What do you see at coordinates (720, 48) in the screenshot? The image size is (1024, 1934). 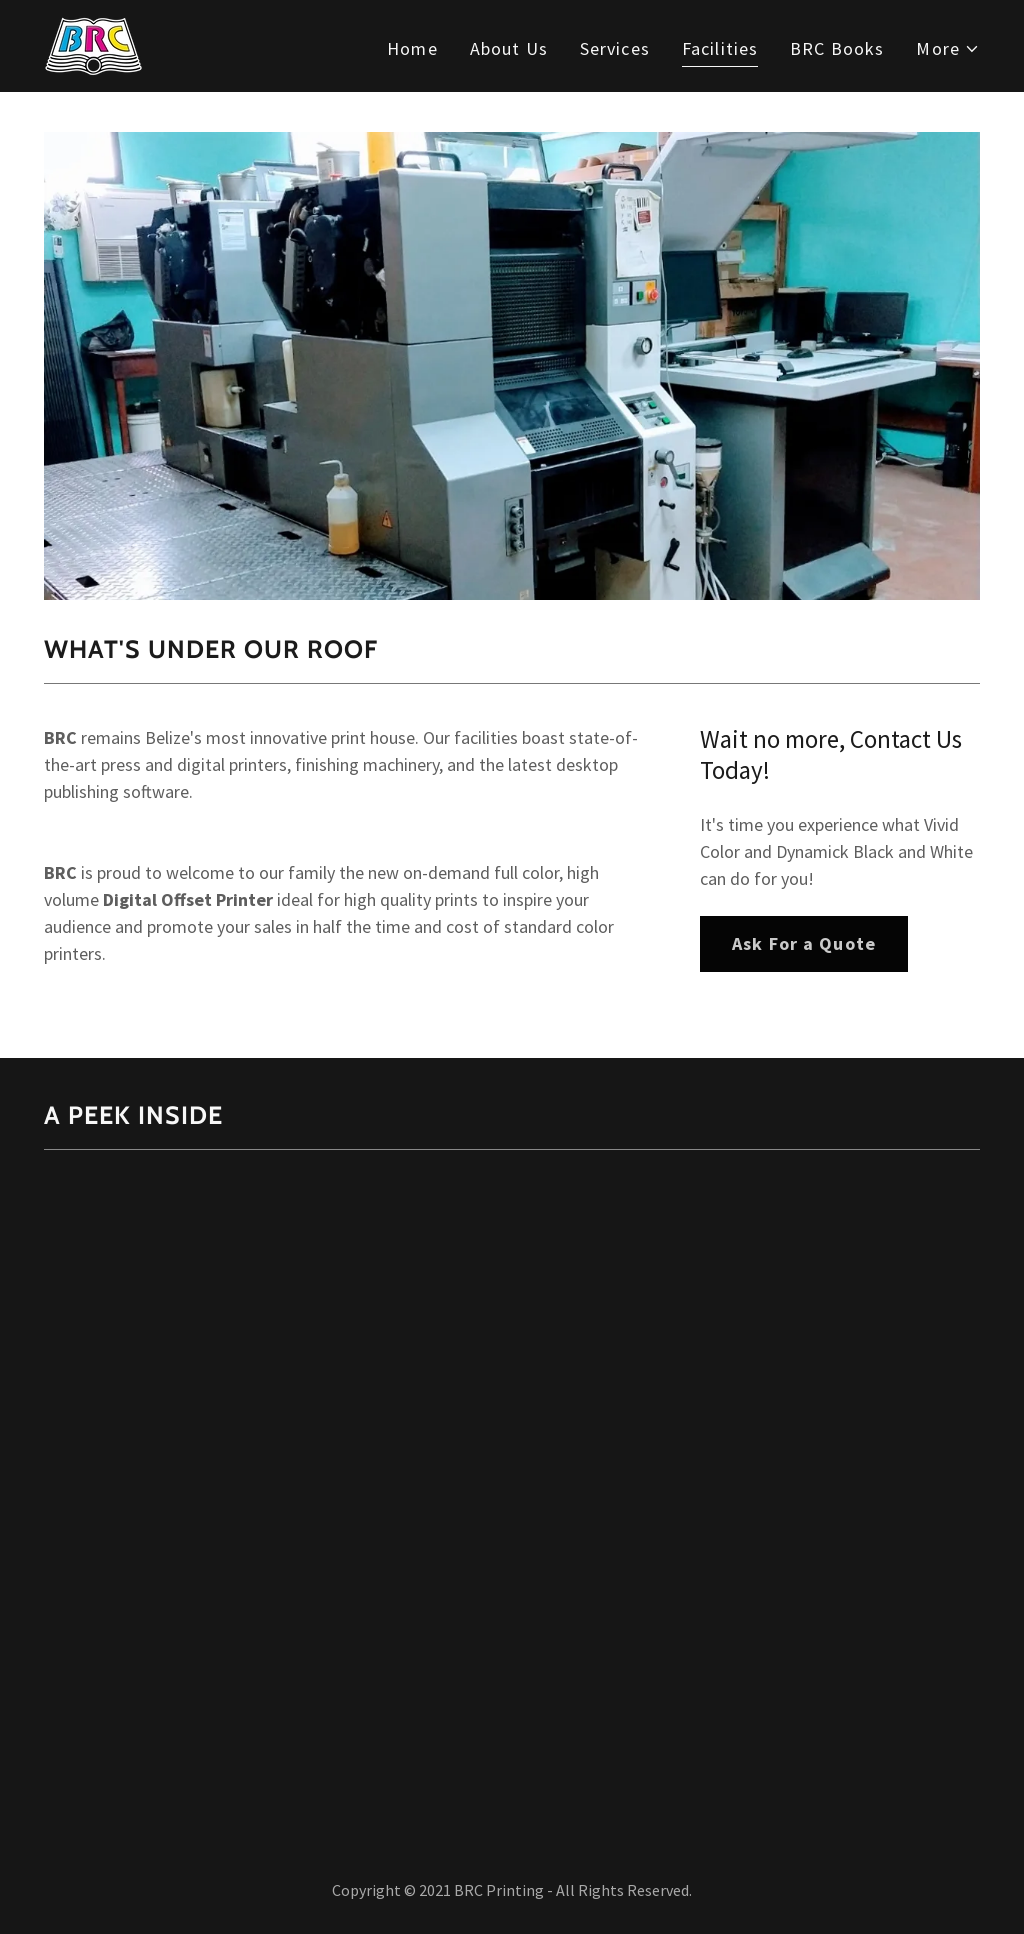 I see `Facilities [link]` at bounding box center [720, 48].